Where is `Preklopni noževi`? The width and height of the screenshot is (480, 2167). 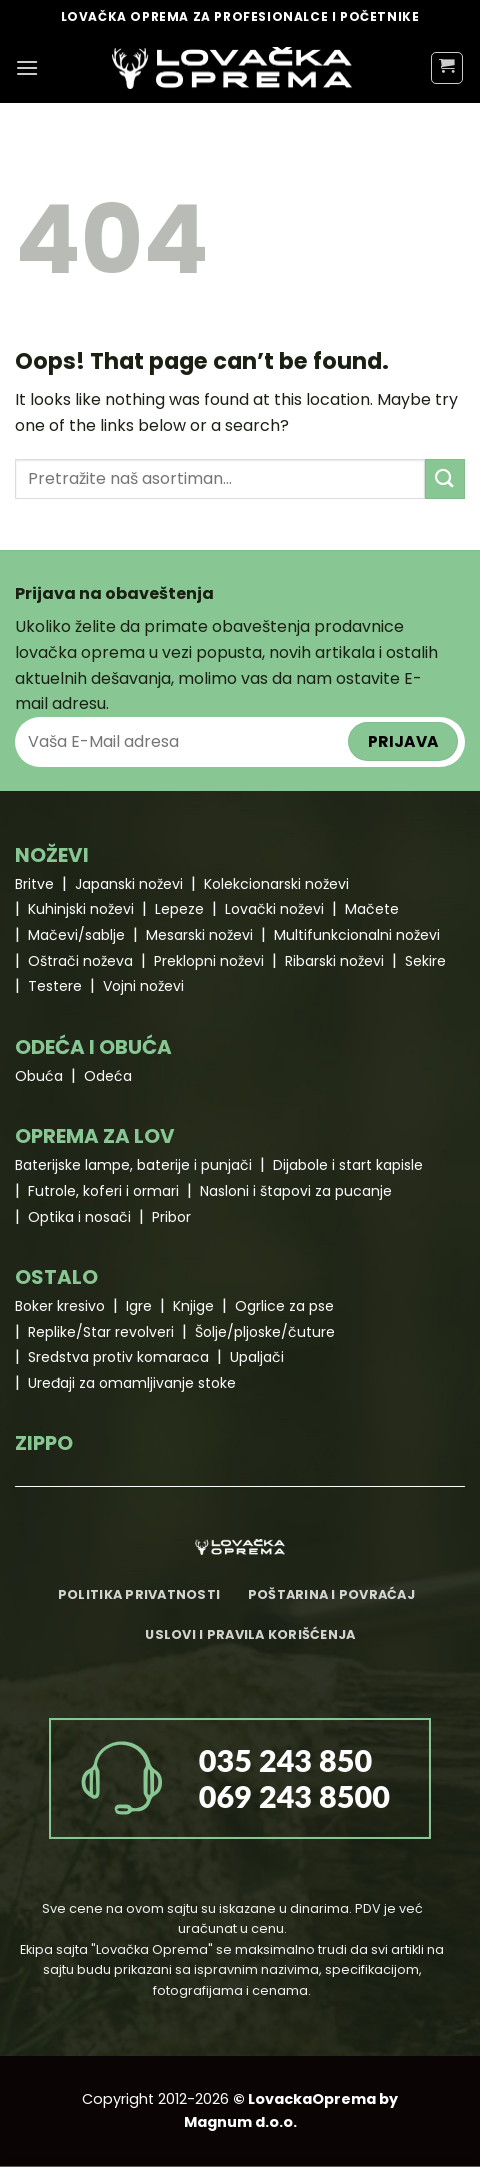 Preklopni noževi is located at coordinates (209, 961).